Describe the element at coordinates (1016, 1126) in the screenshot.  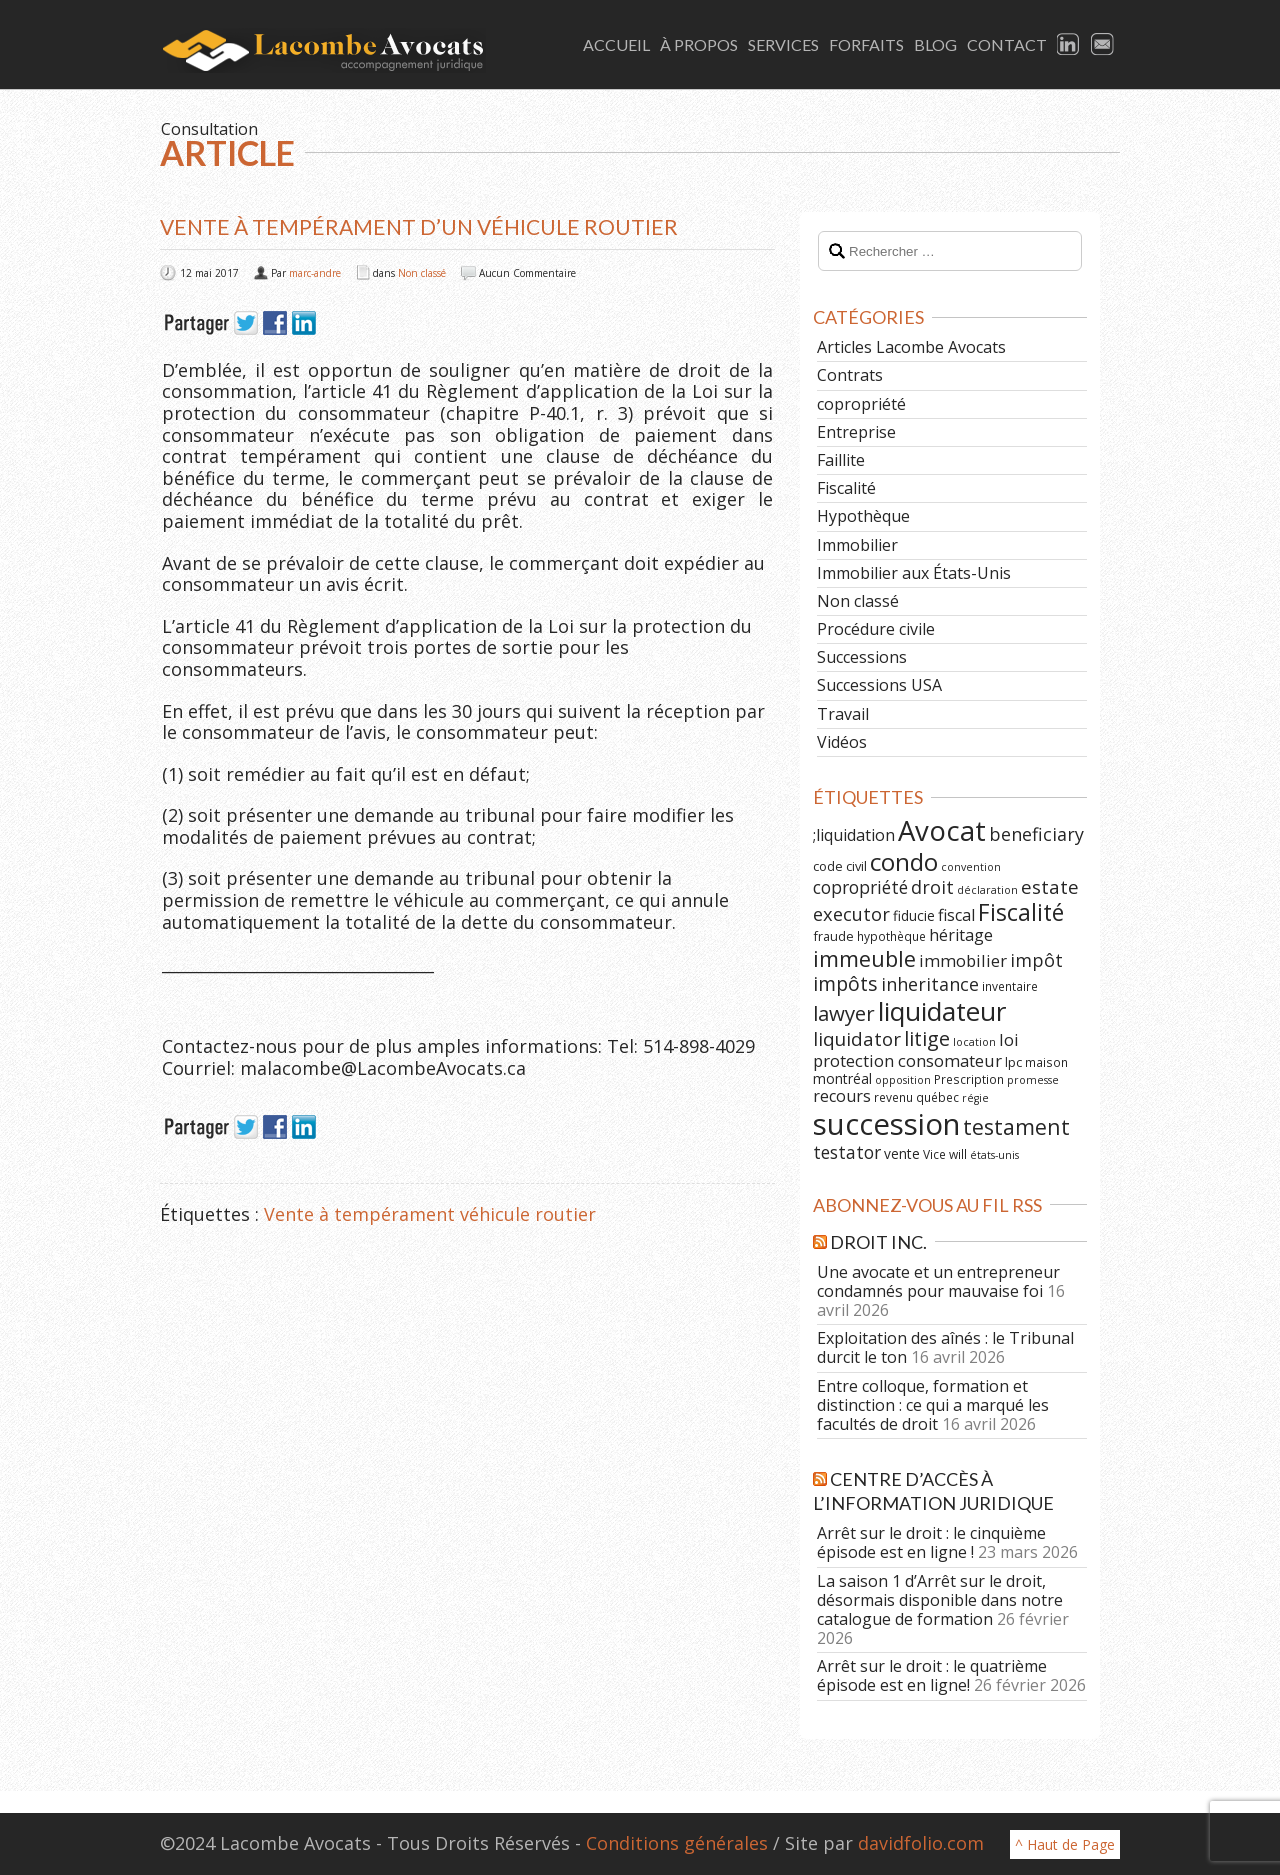
I see `testament [testament (22 éléments)]` at that location.